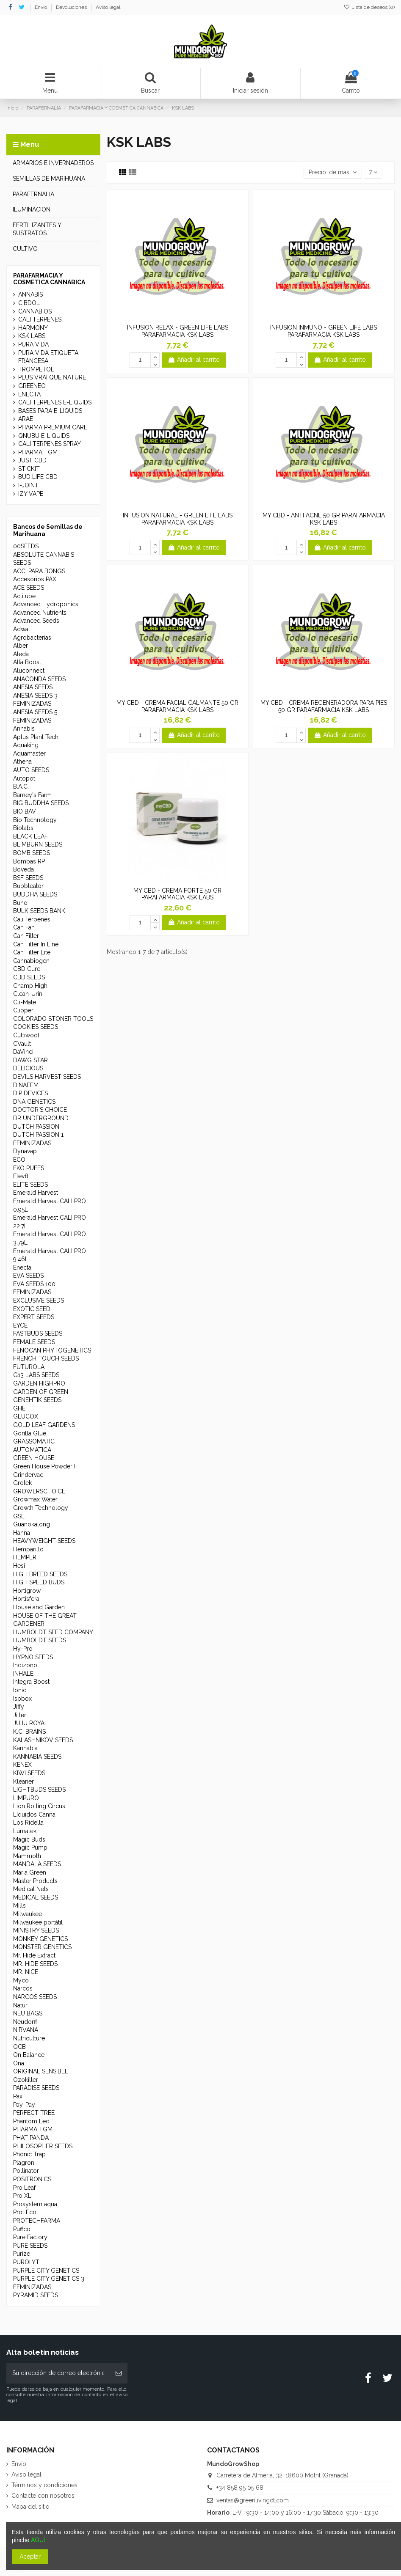 Image resolution: width=401 pixels, height=2576 pixels. I want to click on HIGH BREED SEEDS, so click(40, 1574).